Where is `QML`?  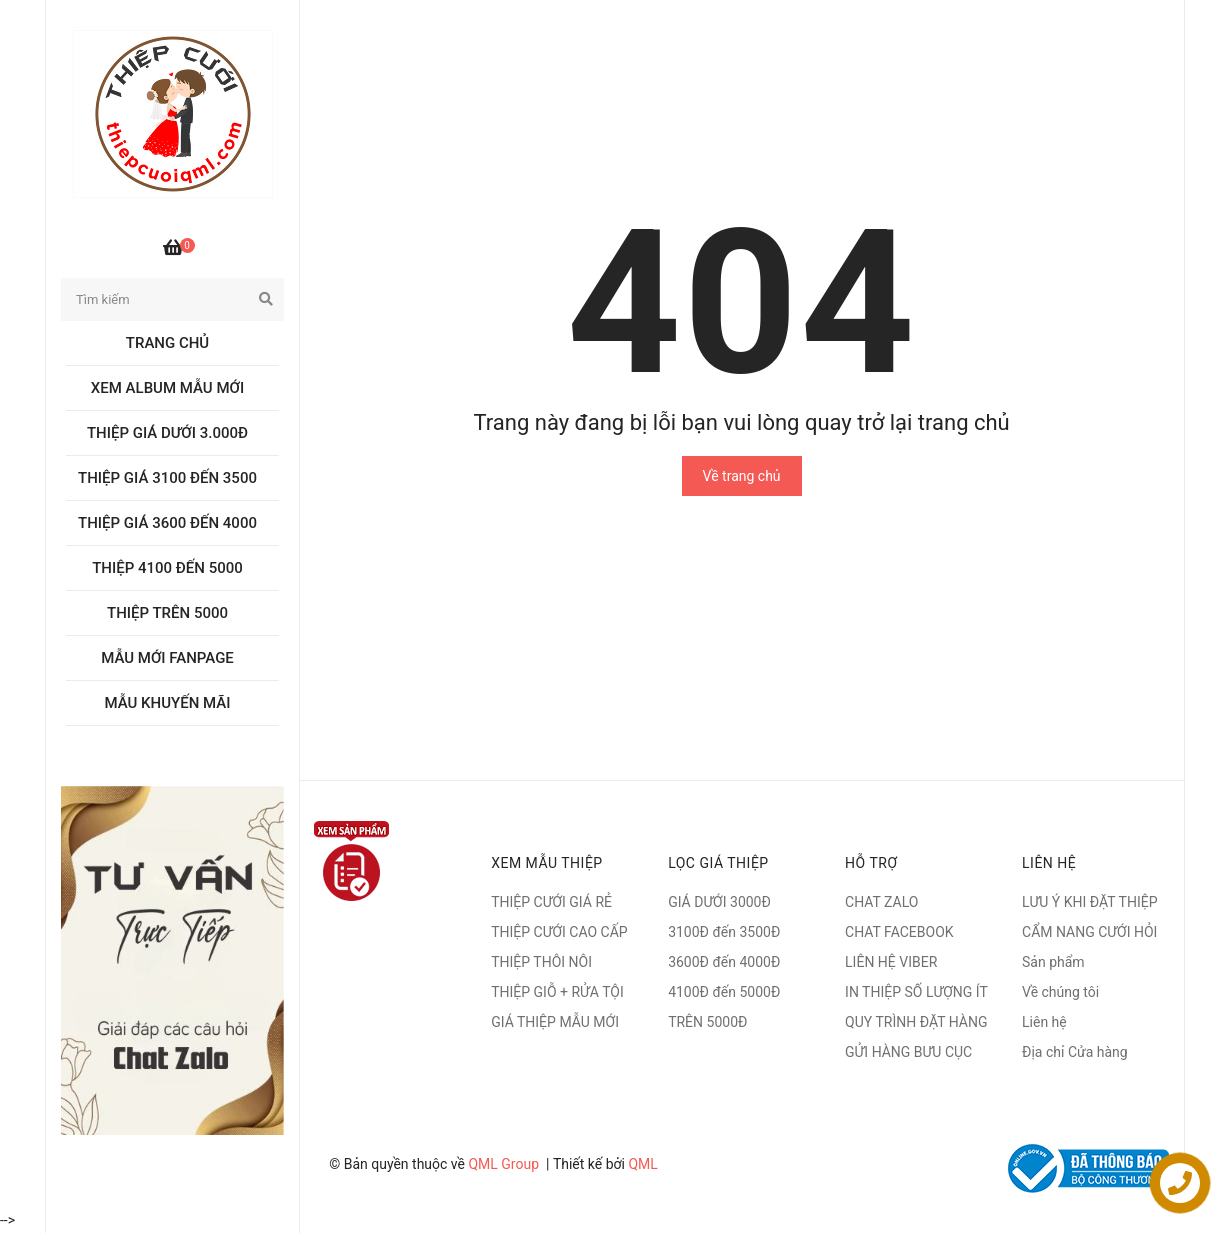
QML is located at coordinates (642, 1164).